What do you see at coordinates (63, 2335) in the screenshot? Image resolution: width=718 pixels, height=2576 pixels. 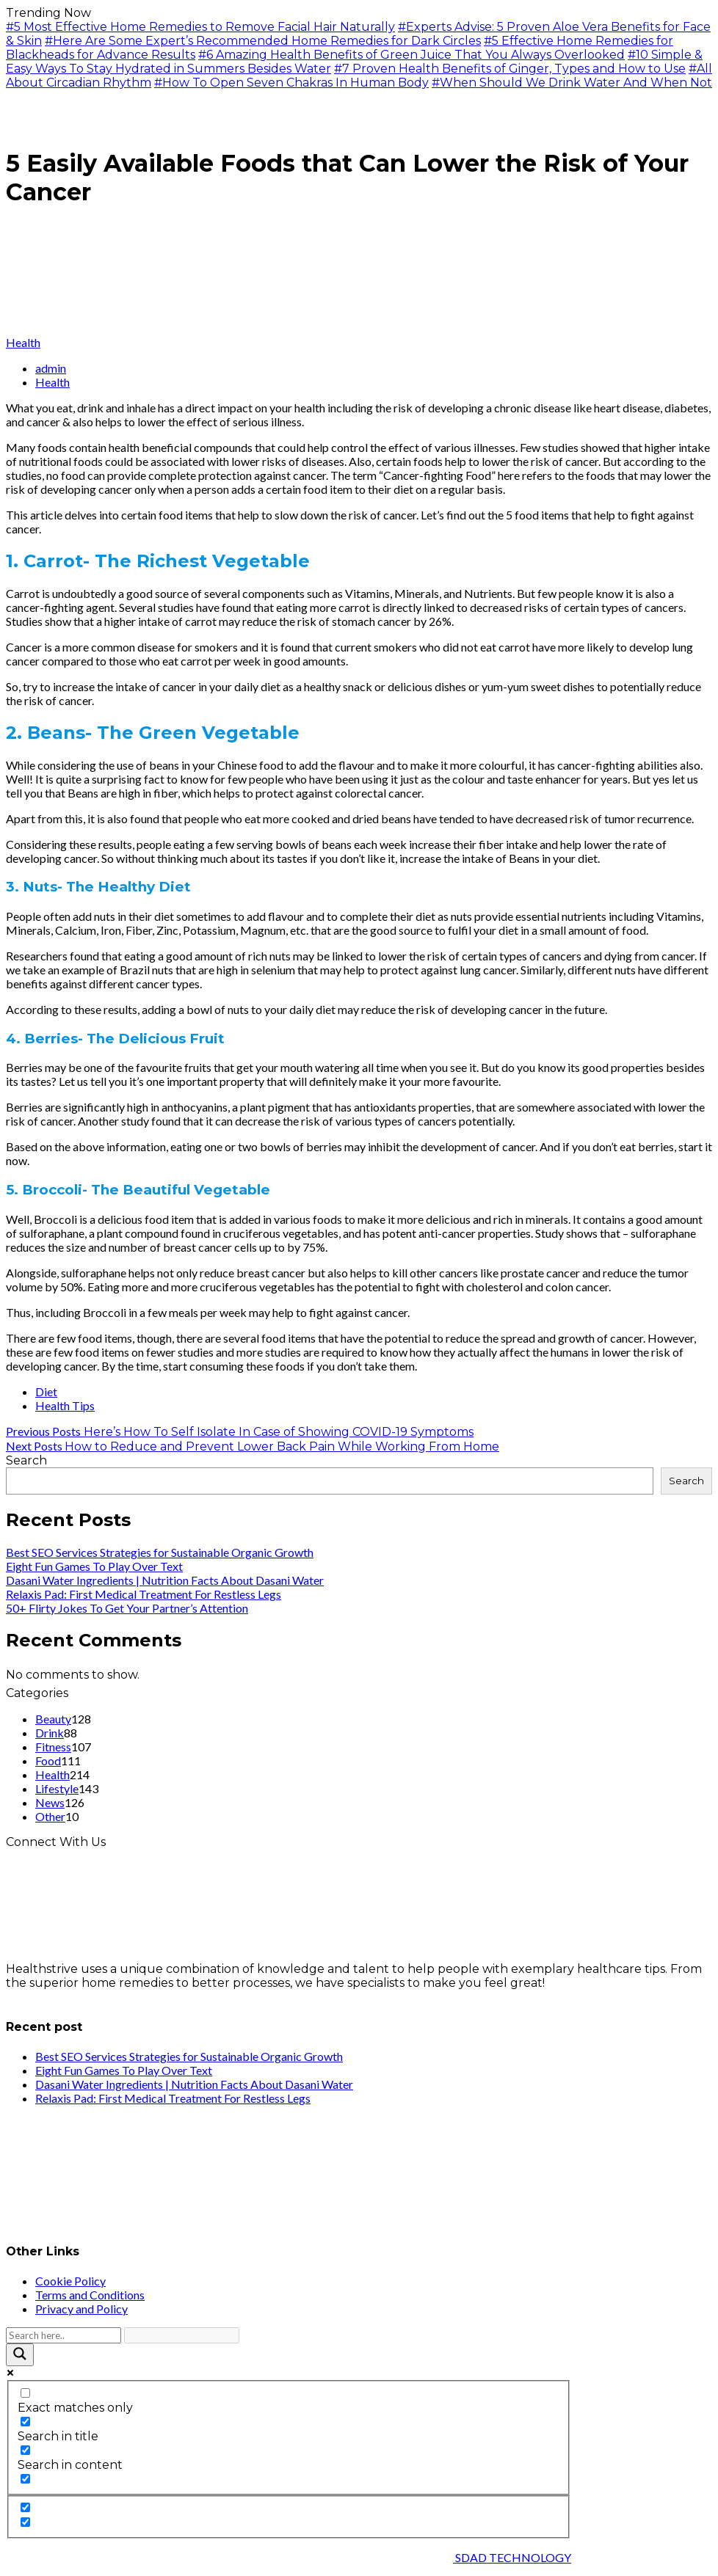 I see `[Search input]` at bounding box center [63, 2335].